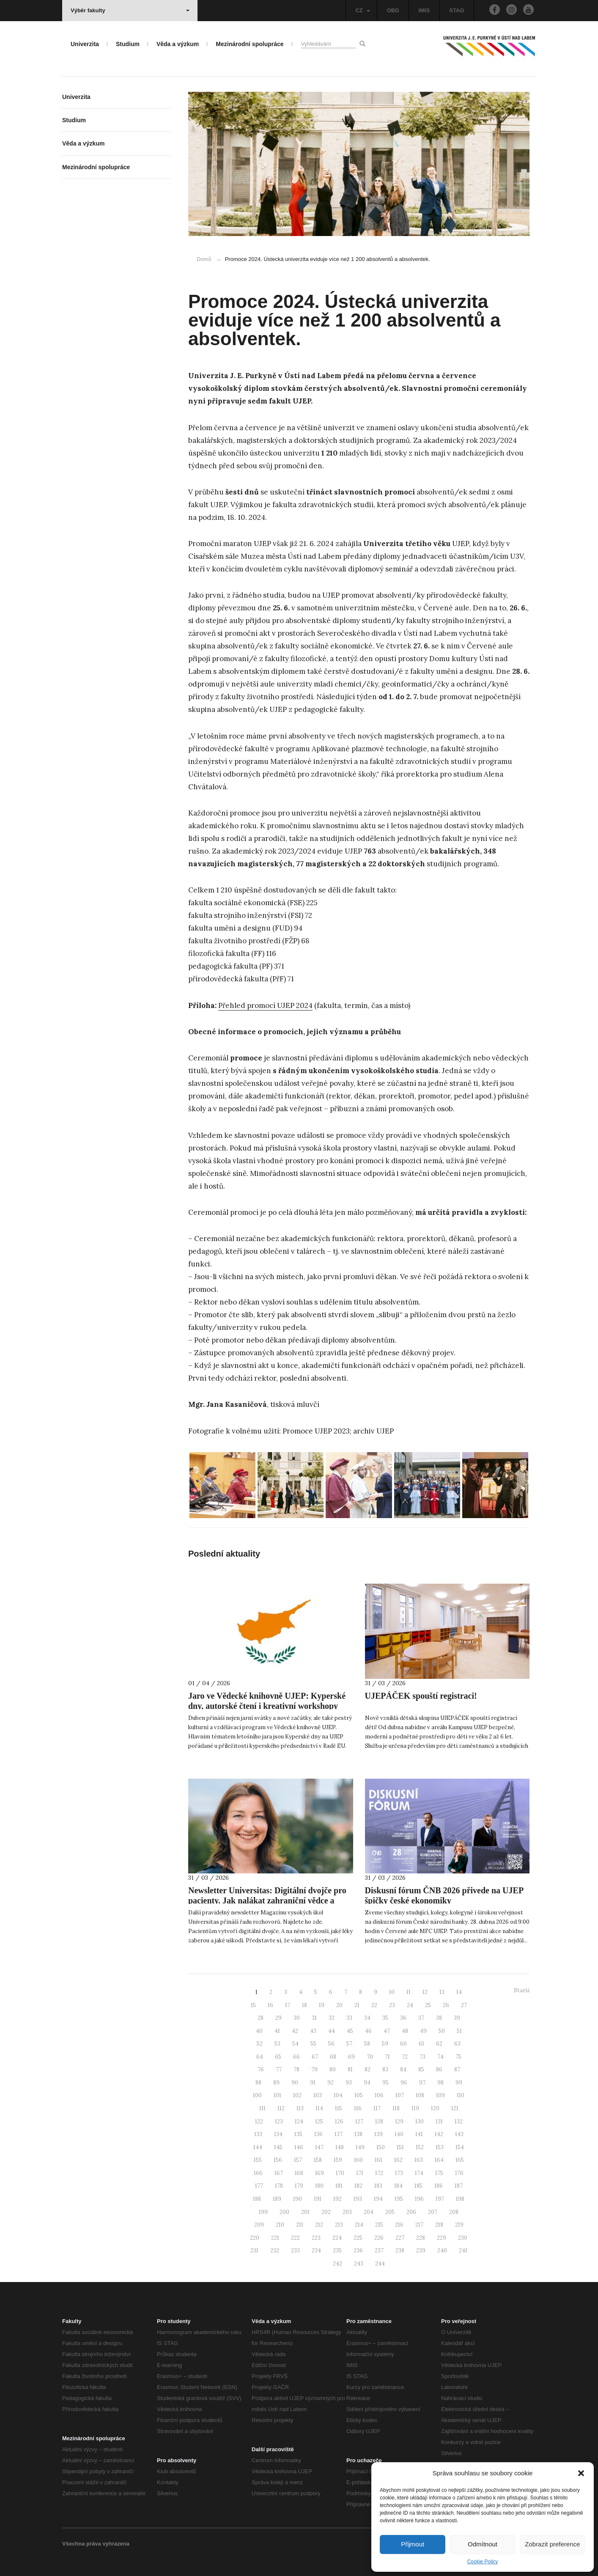  I want to click on 187, so click(459, 2185).